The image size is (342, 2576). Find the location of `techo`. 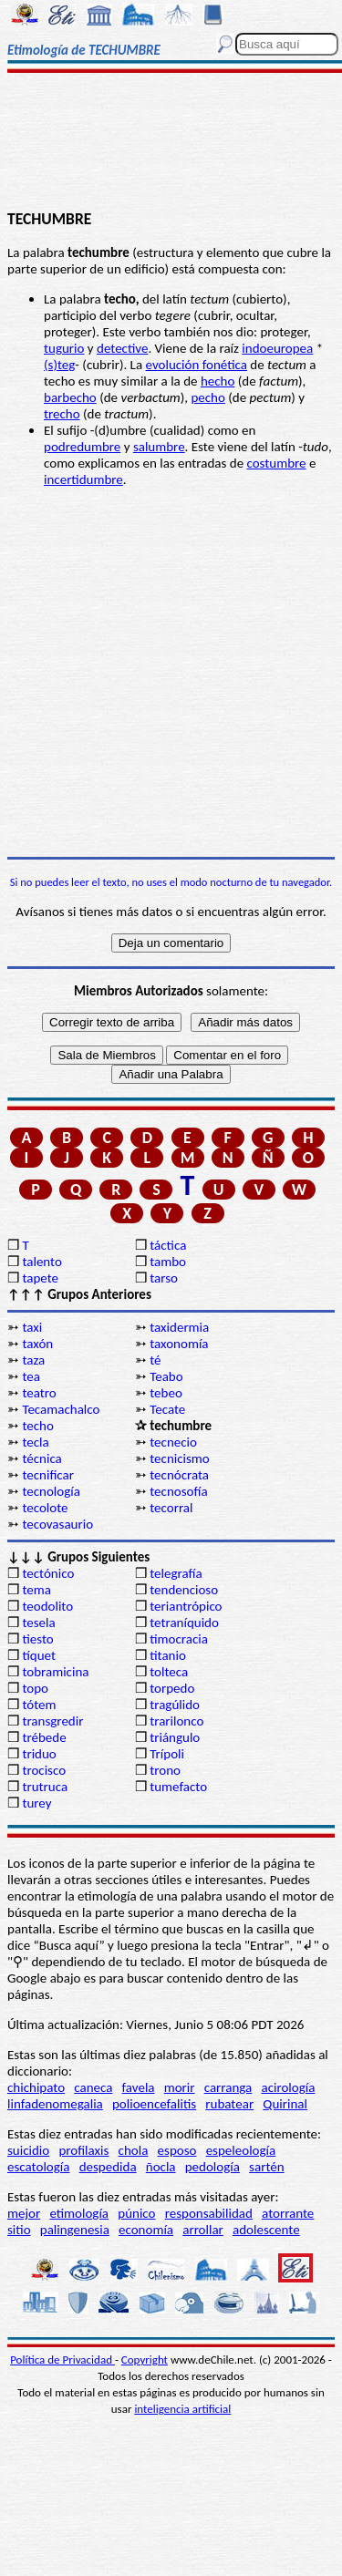

techo is located at coordinates (37, 1425).